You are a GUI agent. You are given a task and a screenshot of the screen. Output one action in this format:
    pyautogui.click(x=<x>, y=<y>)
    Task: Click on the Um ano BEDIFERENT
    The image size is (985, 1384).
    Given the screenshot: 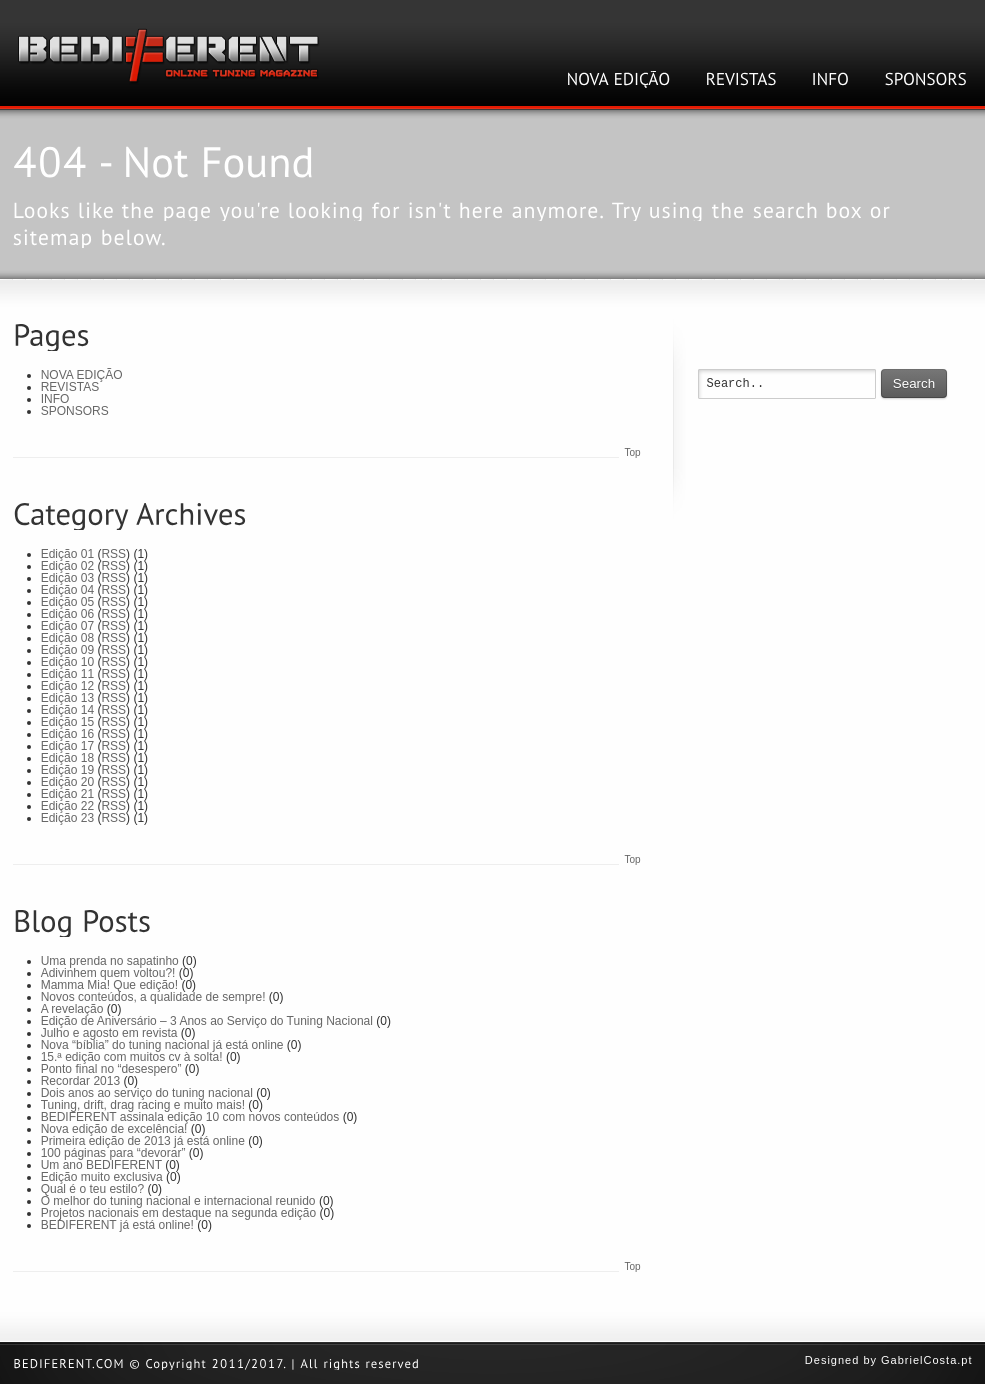 What is the action you would take?
    pyautogui.click(x=101, y=1165)
    